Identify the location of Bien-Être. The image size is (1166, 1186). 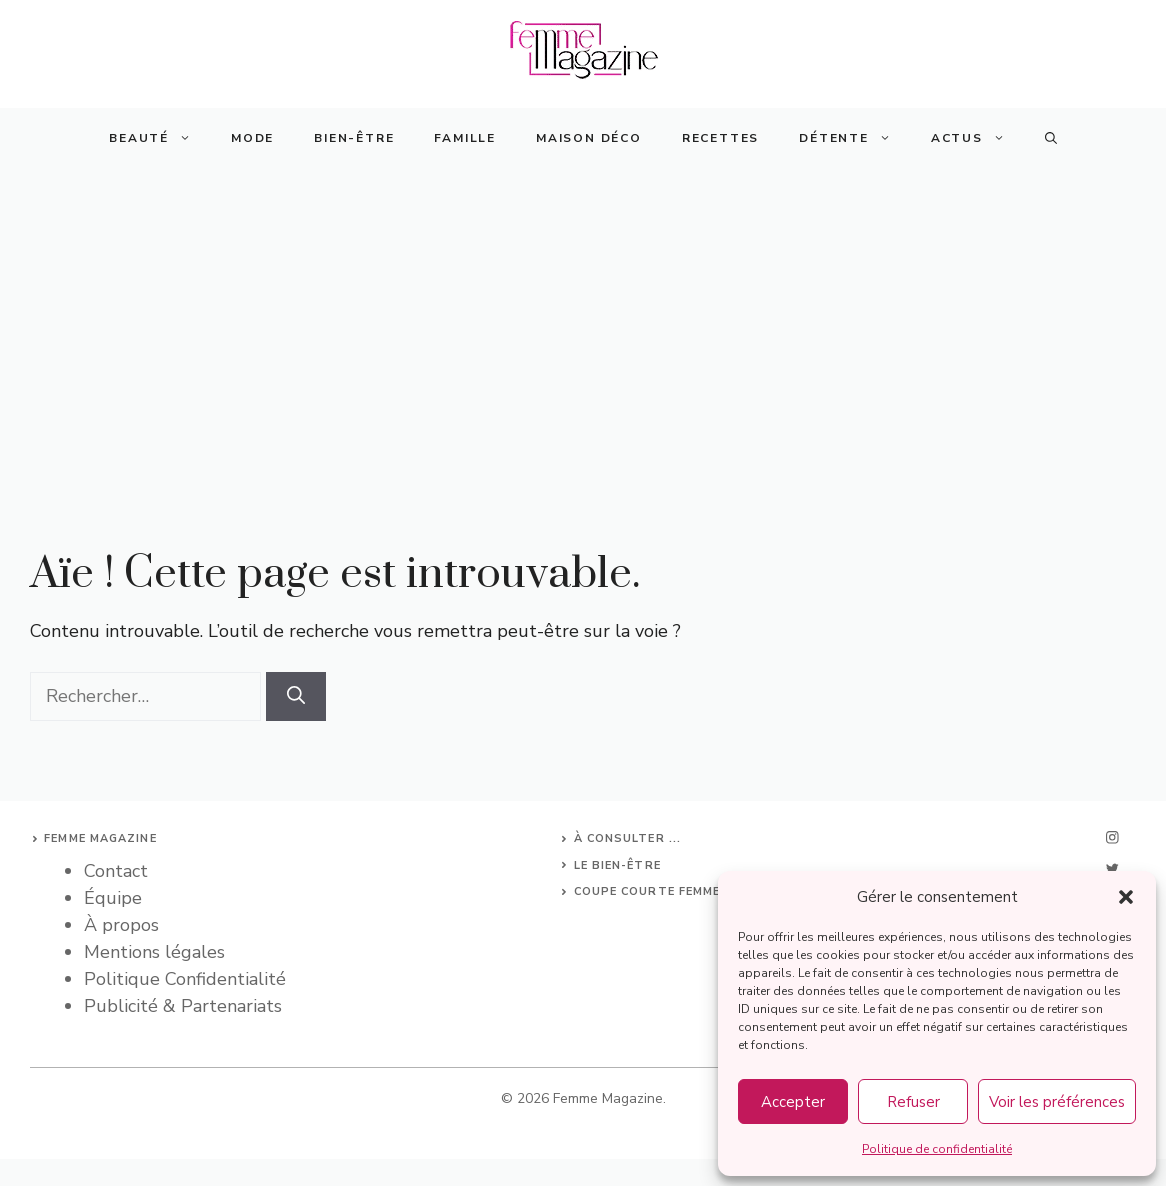
(354, 138).